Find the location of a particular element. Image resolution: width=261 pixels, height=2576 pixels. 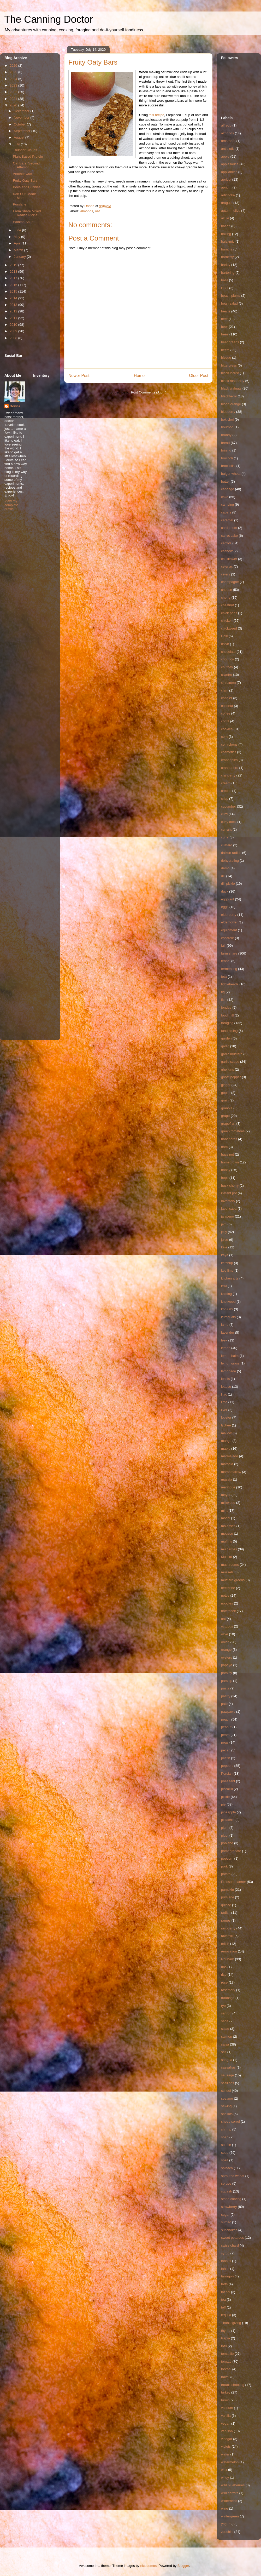

tequila is located at coordinates (226, 2315).